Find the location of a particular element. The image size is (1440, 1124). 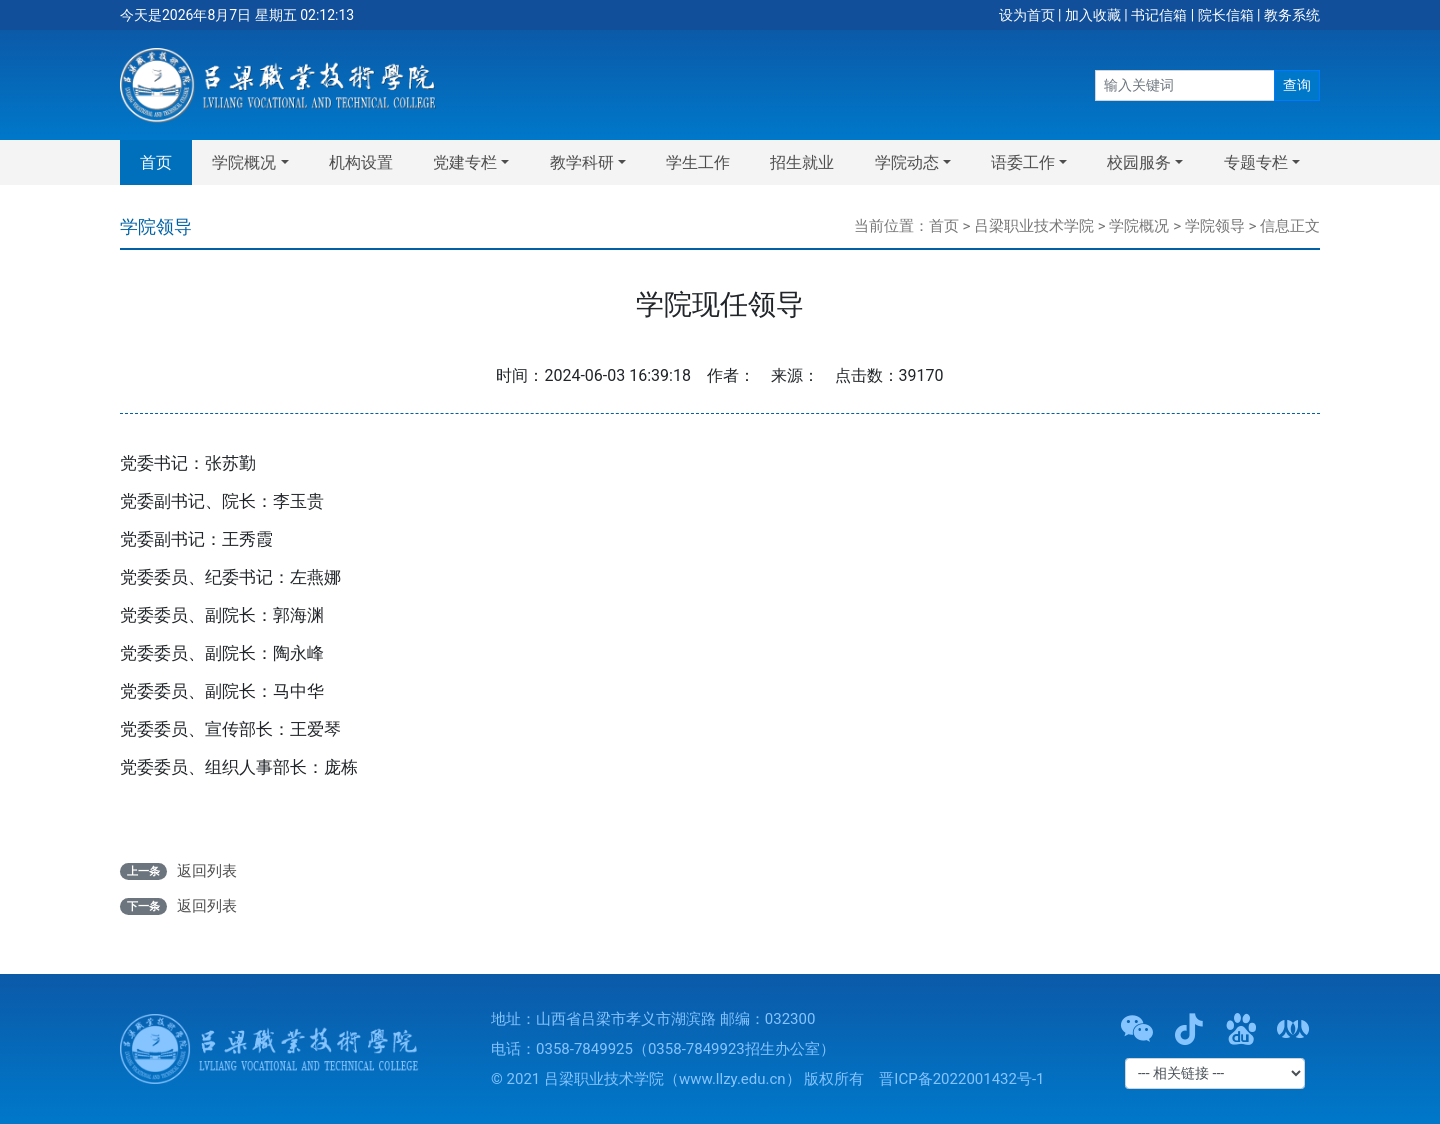

教务系统 is located at coordinates (1292, 15).